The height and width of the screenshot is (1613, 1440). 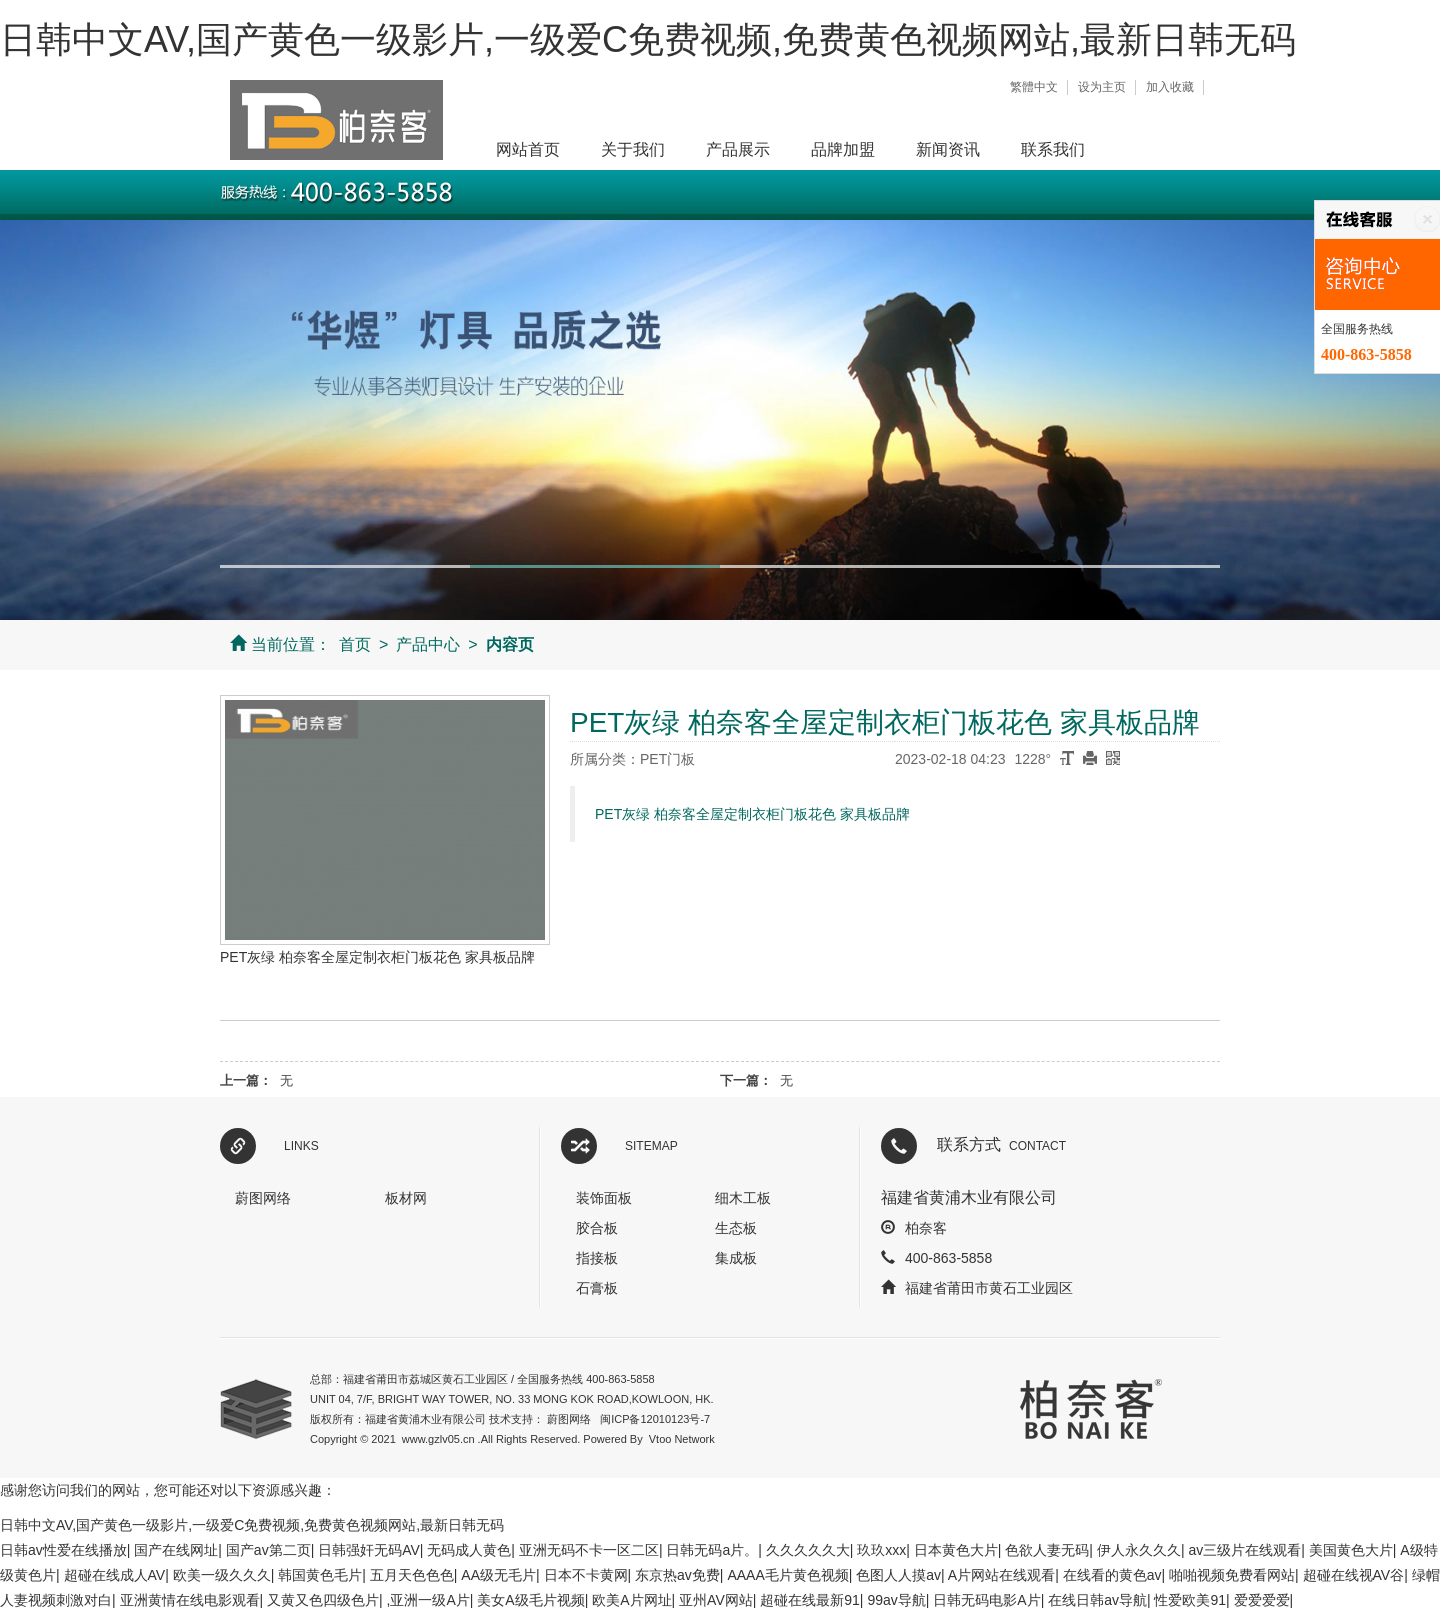 What do you see at coordinates (633, 149) in the screenshot?
I see `关于我们` at bounding box center [633, 149].